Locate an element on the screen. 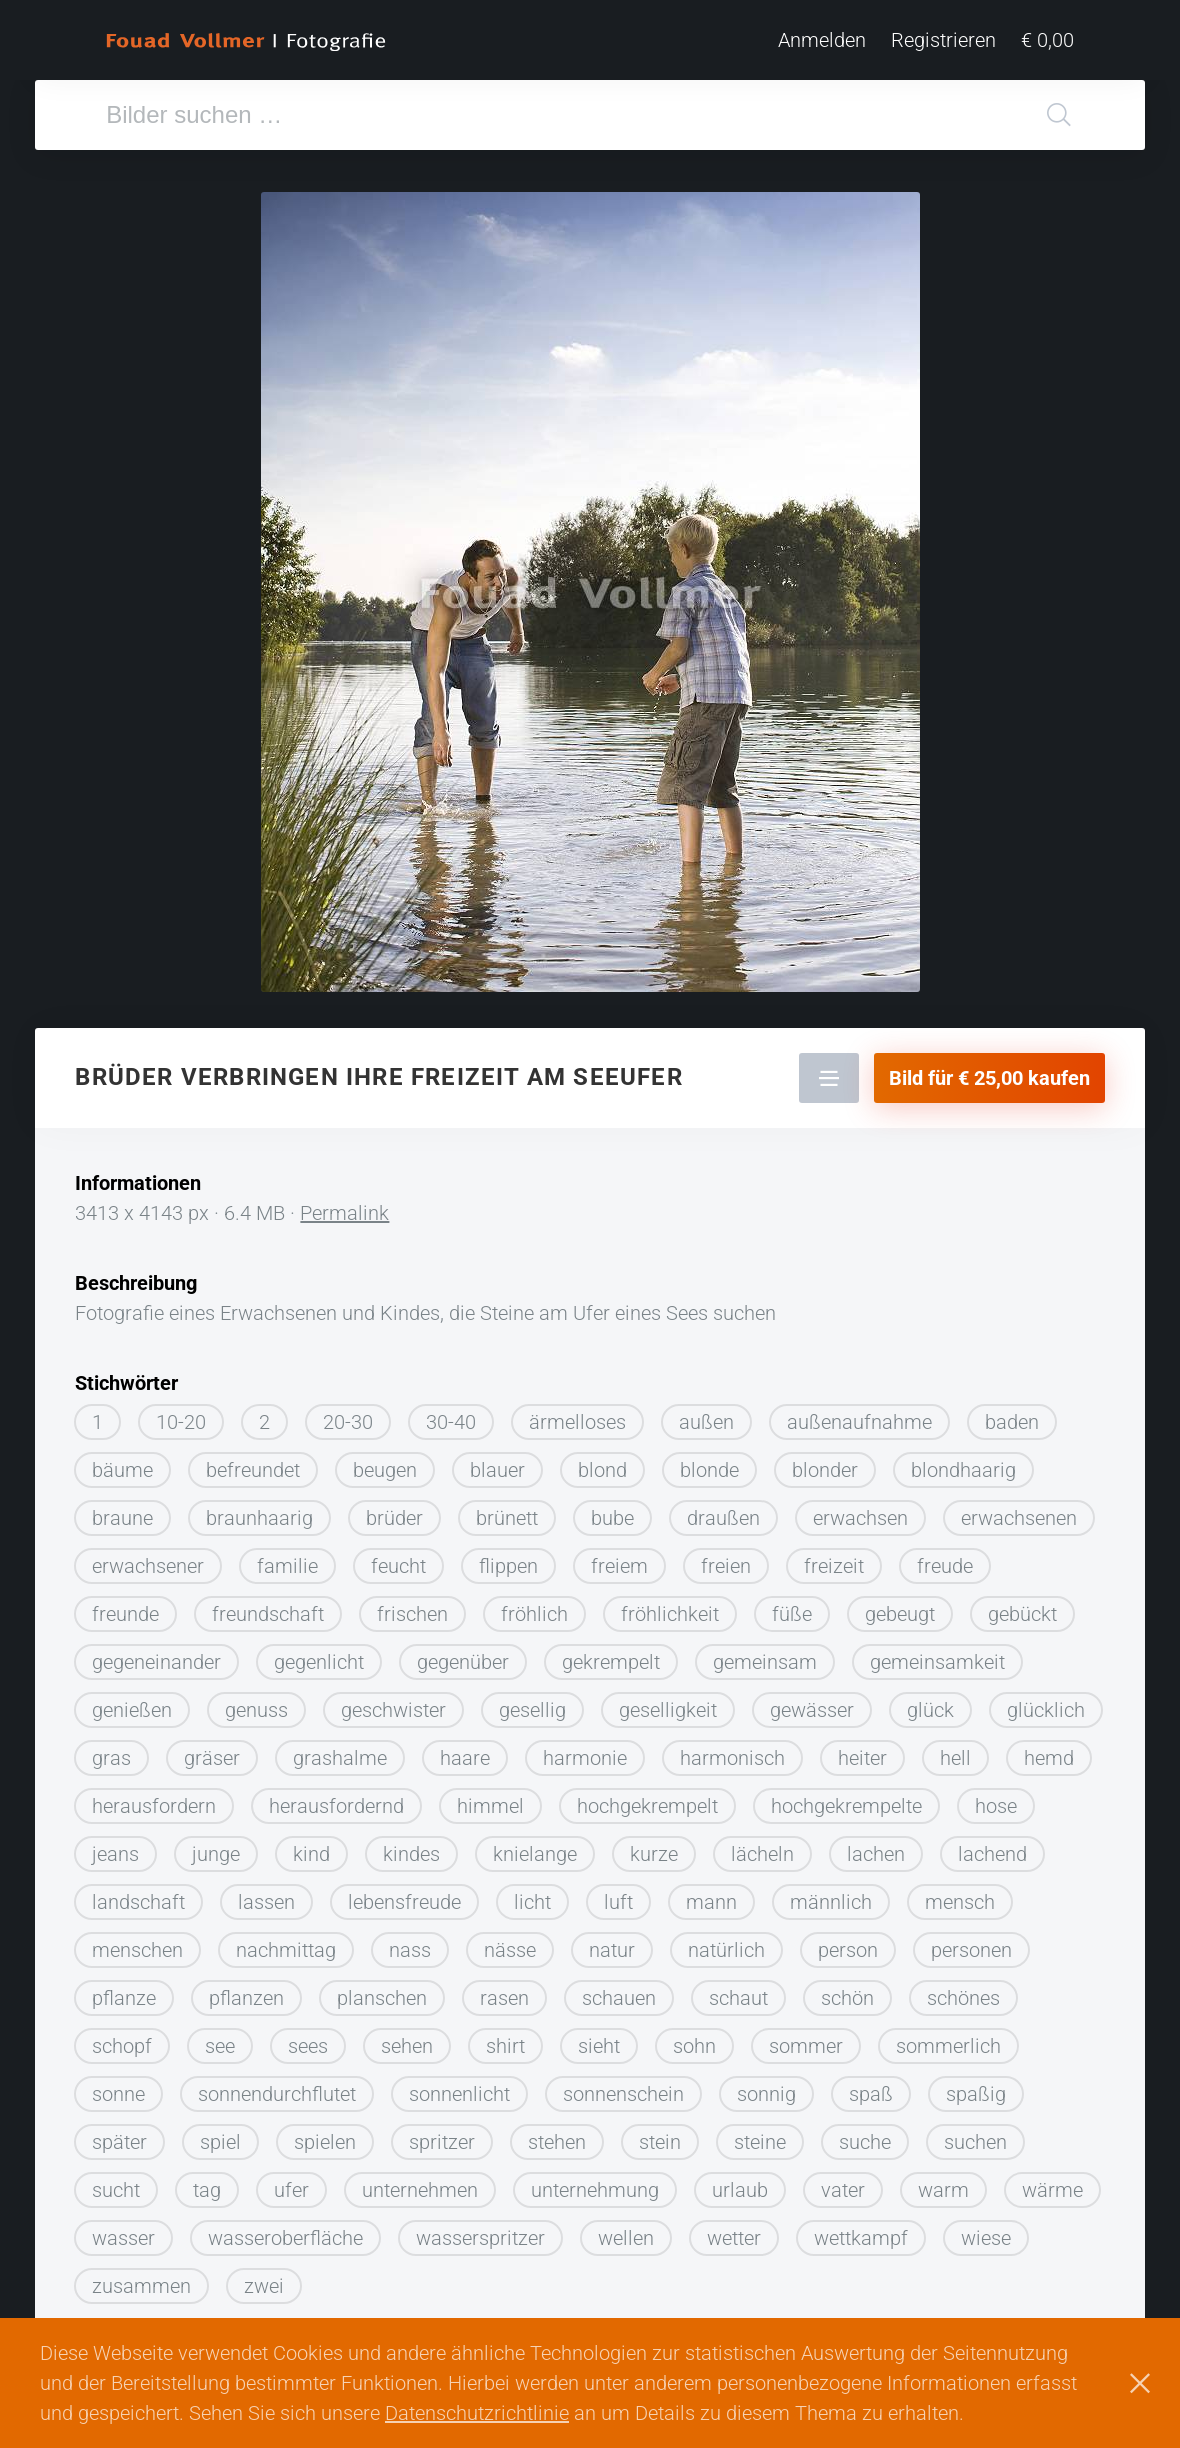  wärme is located at coordinates (1052, 2183).